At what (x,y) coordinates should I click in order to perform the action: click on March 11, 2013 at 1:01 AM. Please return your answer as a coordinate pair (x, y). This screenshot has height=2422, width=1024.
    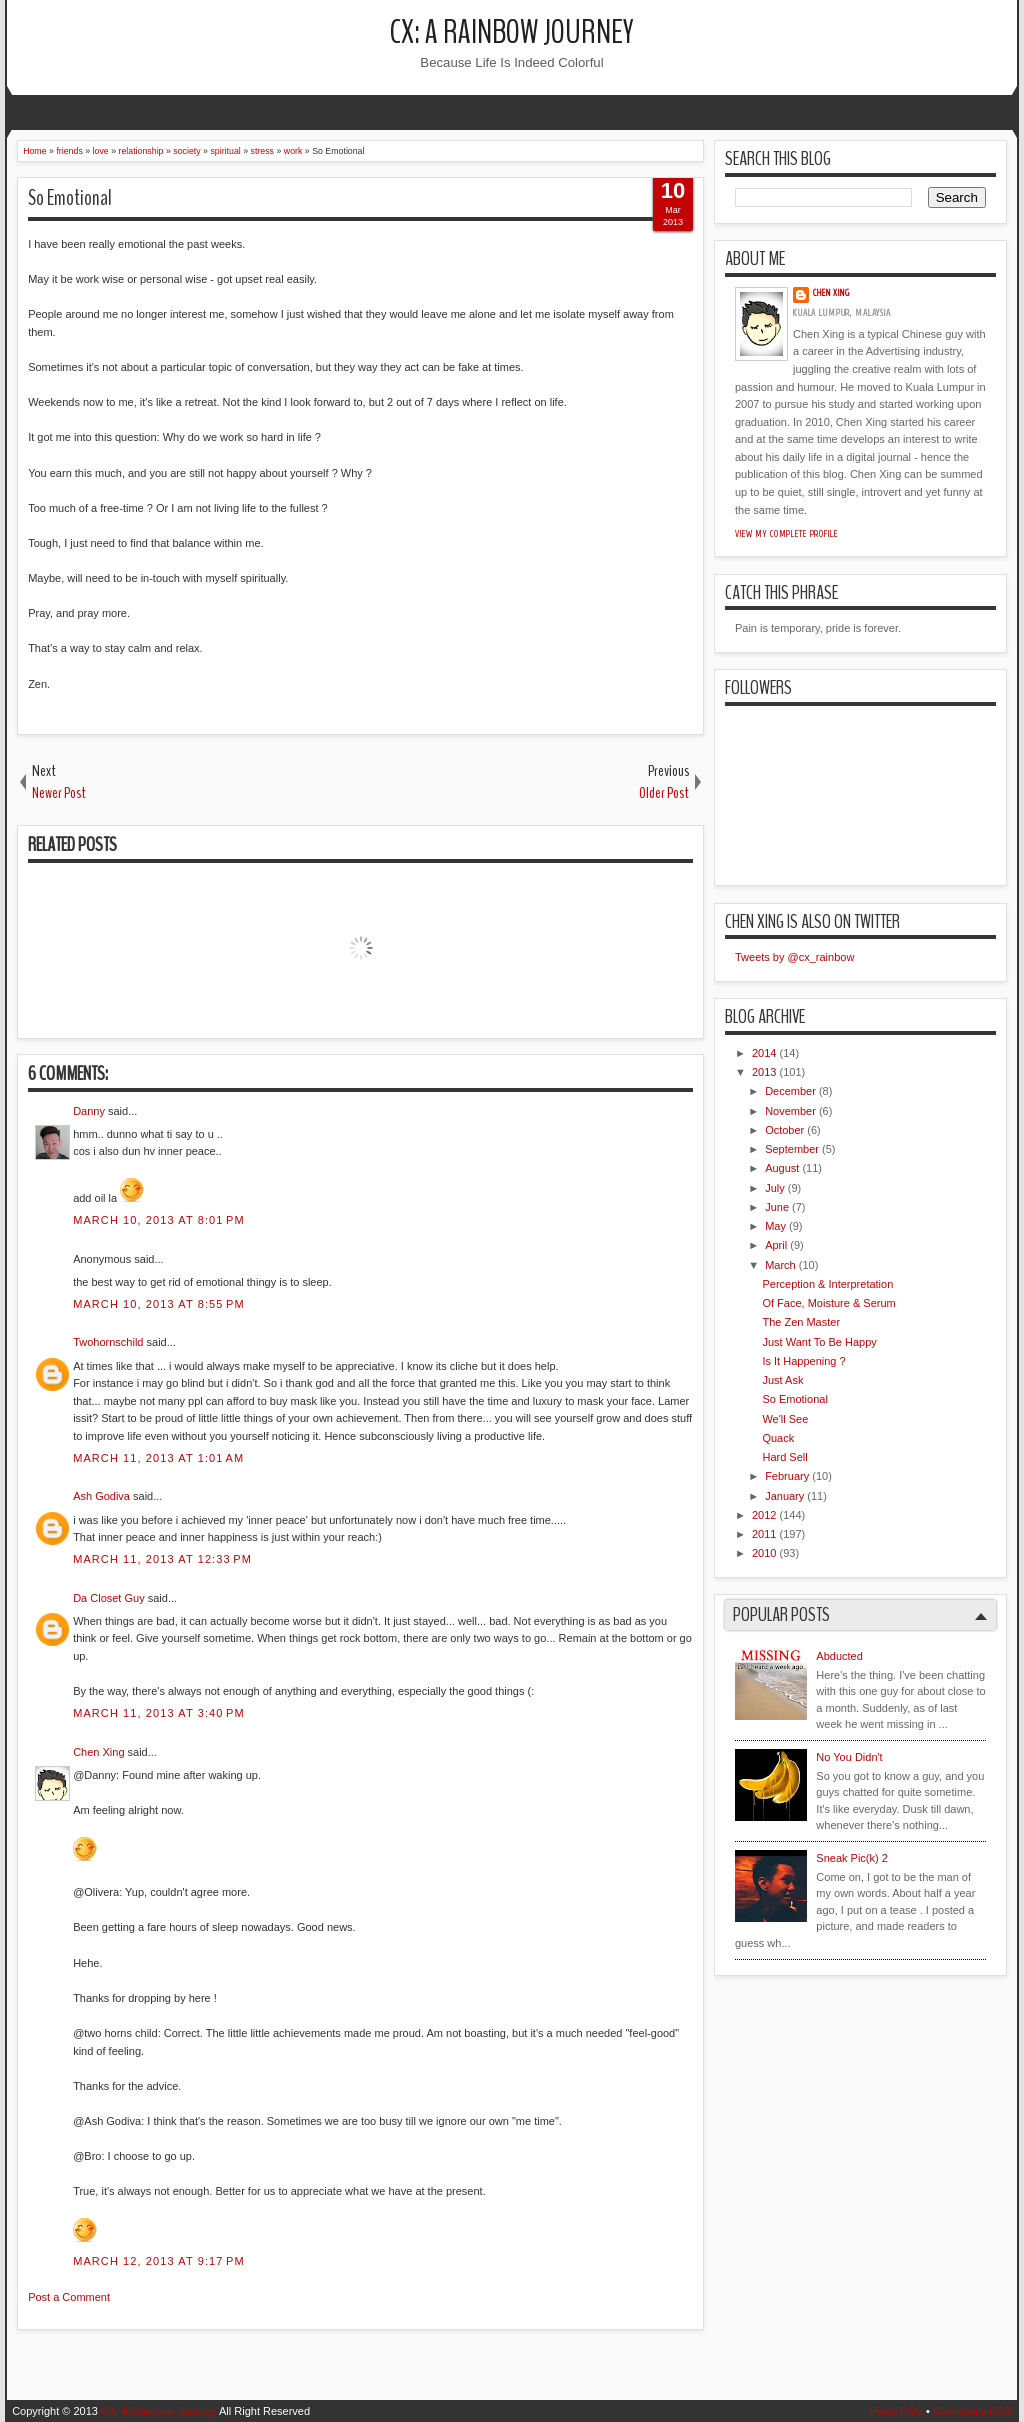
    Looking at the image, I should click on (158, 1458).